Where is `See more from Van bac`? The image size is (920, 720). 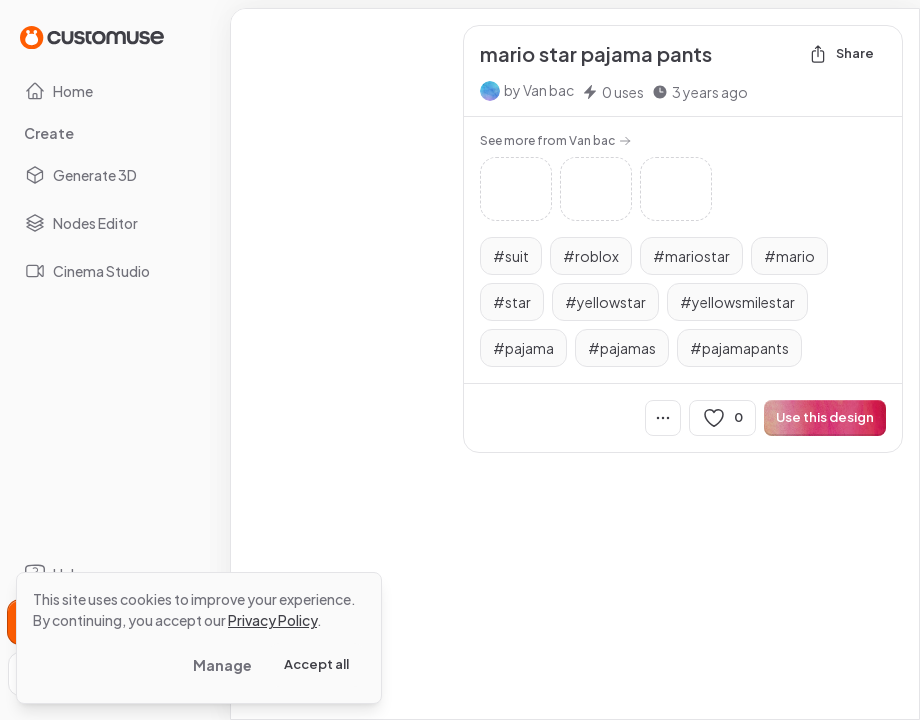
See more from Van bac is located at coordinates (555, 140).